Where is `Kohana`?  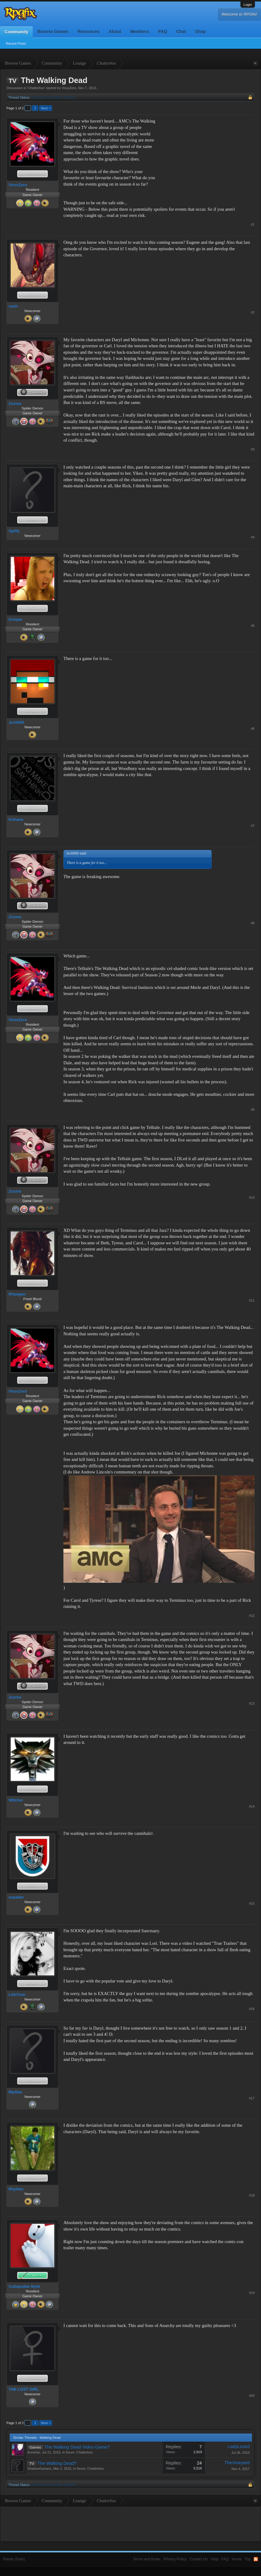 Kohana is located at coordinates (16, 819).